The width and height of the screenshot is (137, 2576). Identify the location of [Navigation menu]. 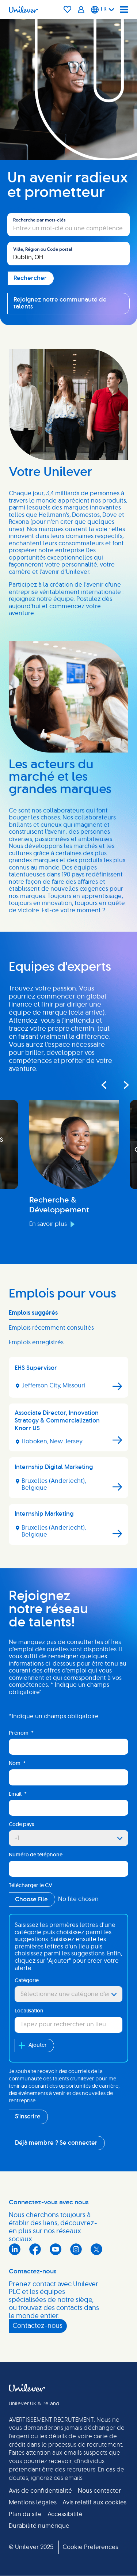
(124, 9).